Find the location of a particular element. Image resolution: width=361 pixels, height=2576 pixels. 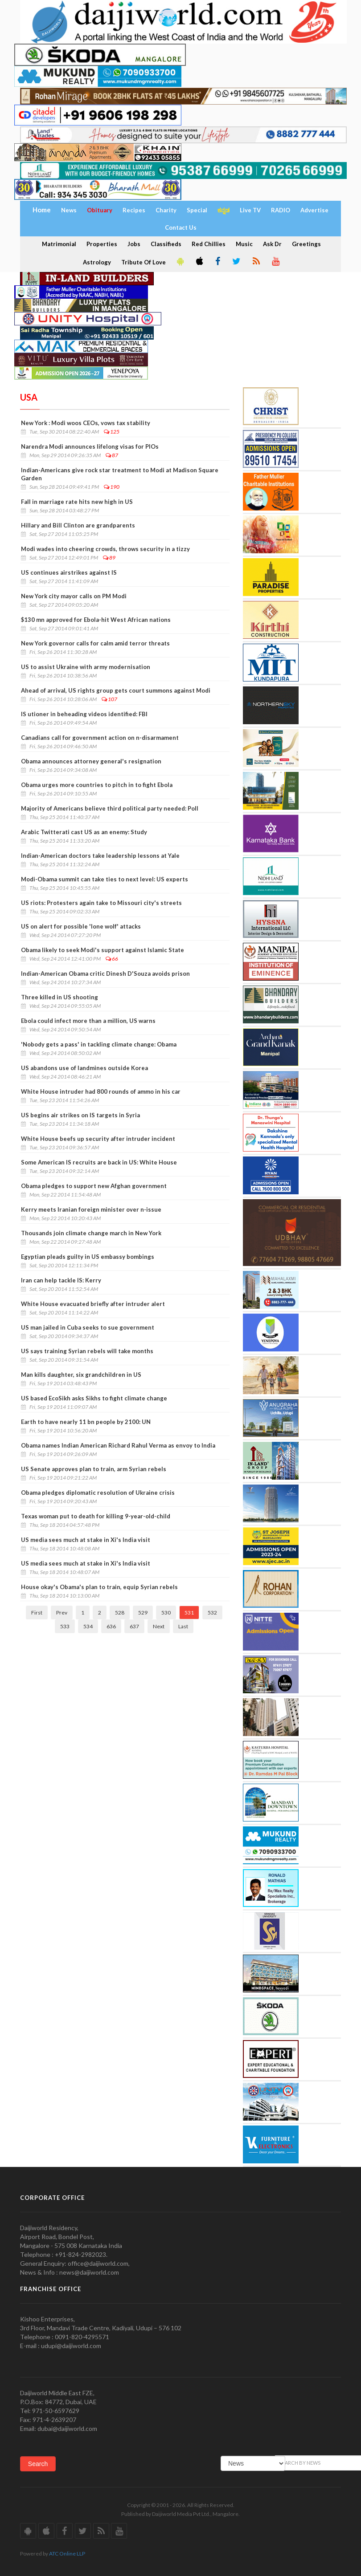

White House intruder had 800 rounds of ammo in his car is located at coordinates (101, 1091).